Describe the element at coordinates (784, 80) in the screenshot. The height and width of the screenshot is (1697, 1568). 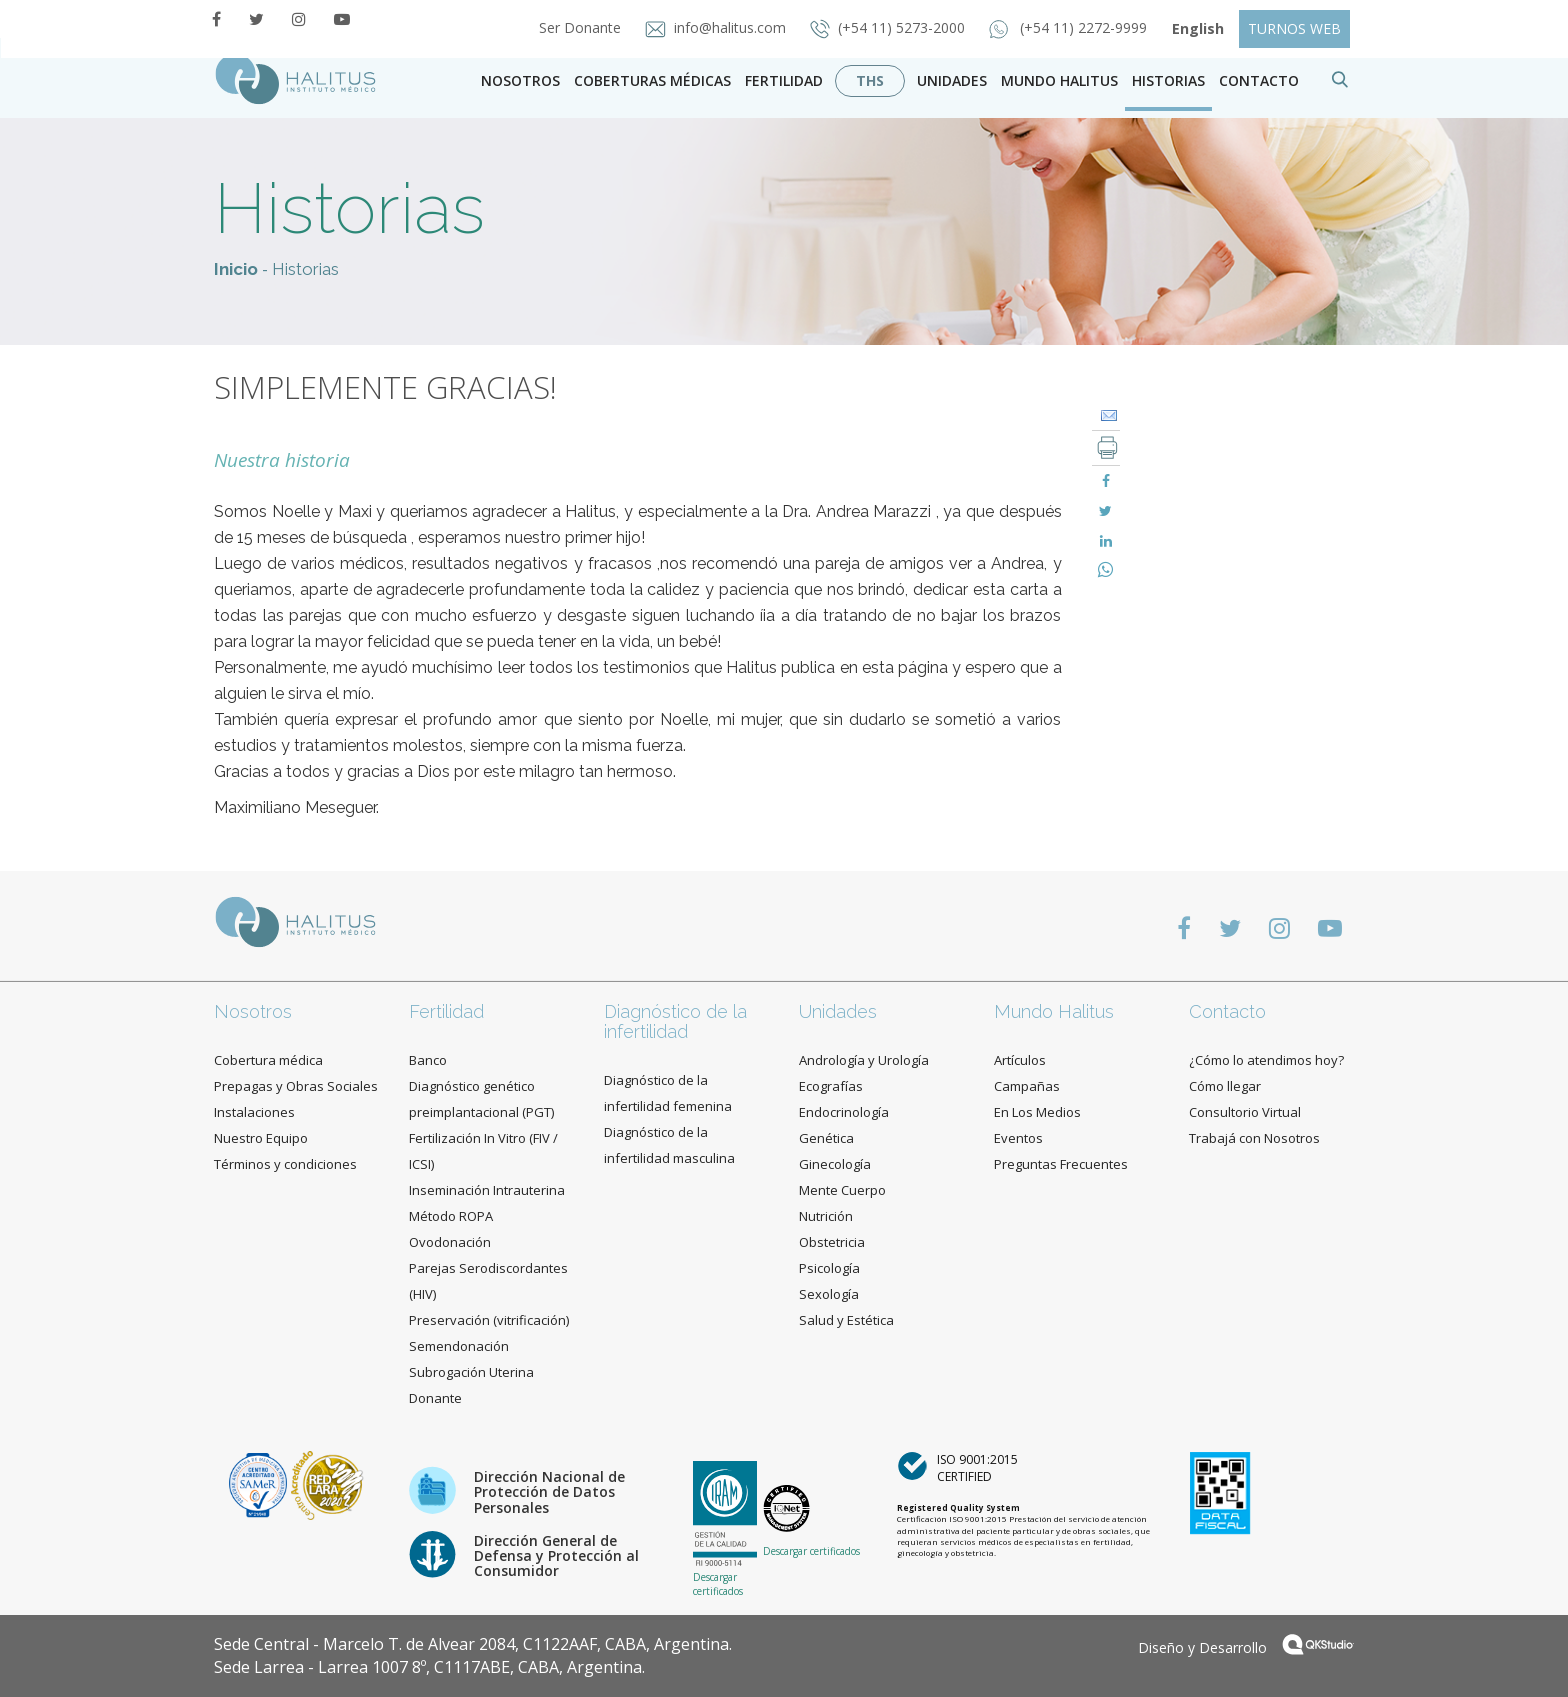
I see `Fertilidad` at that location.